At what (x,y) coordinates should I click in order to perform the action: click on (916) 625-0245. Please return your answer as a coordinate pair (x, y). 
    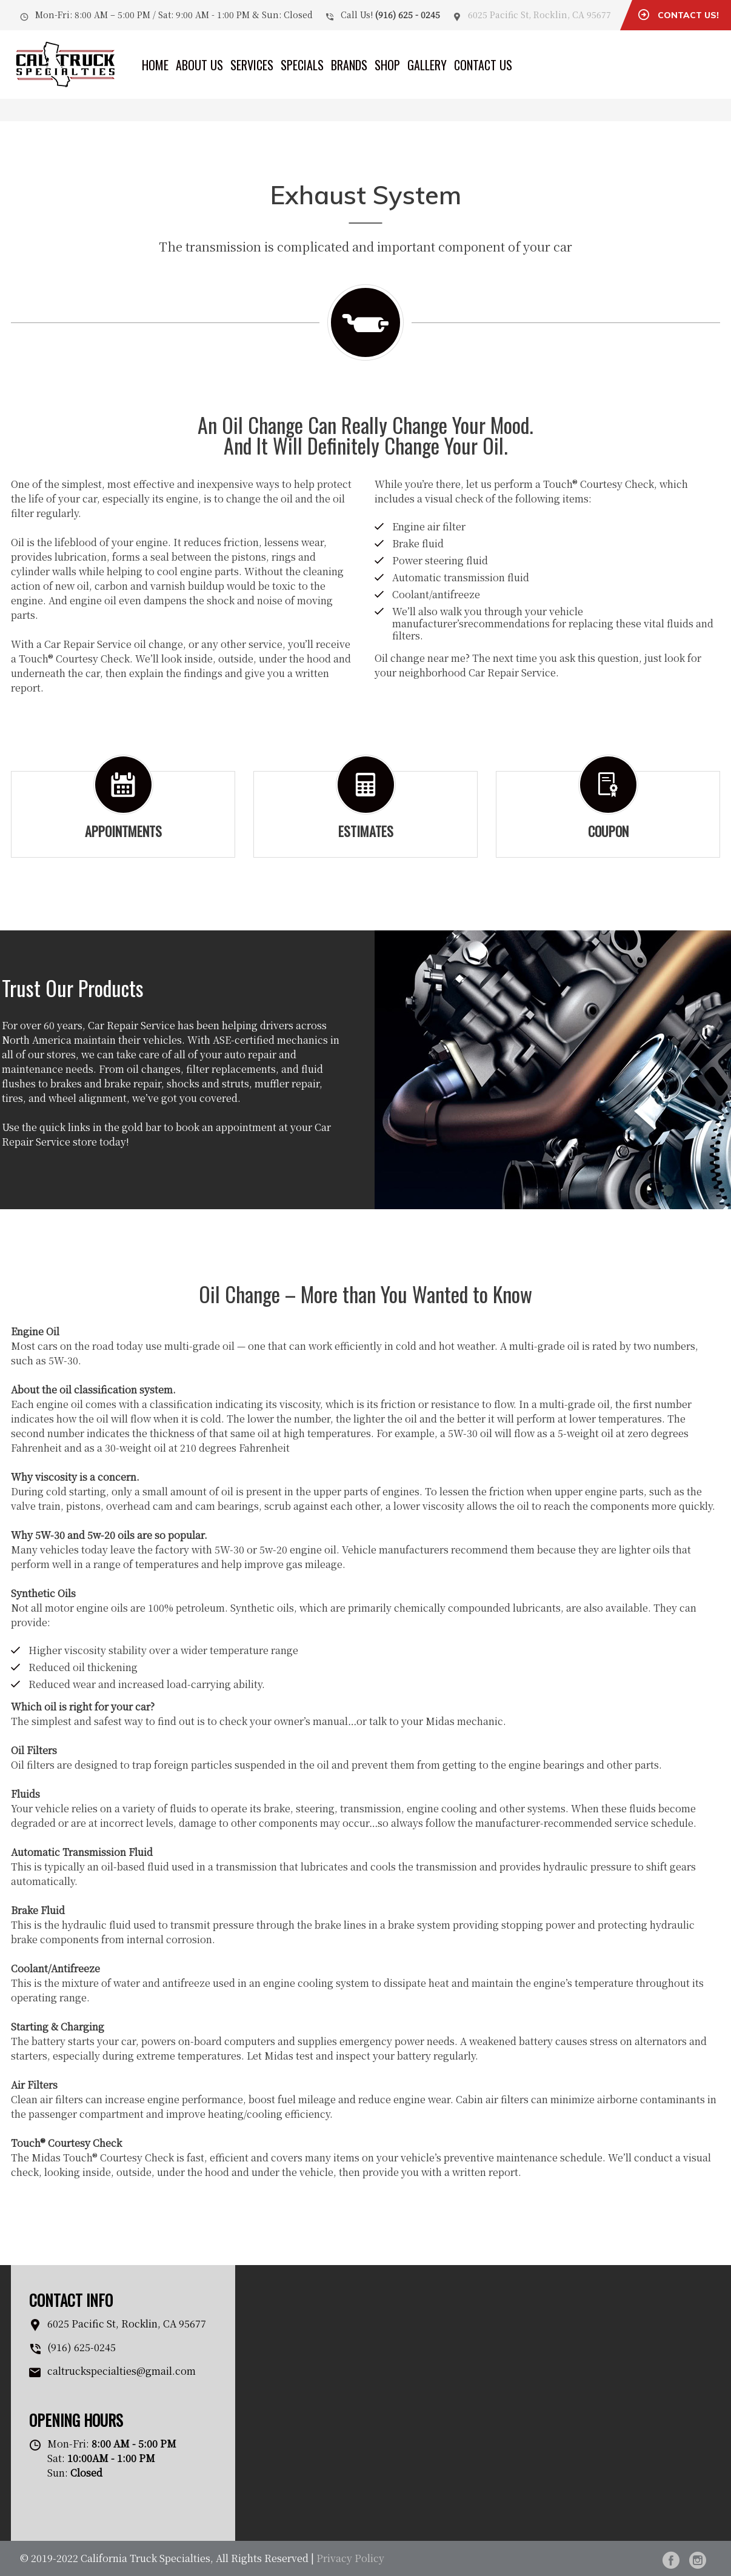
    Looking at the image, I should click on (81, 2347).